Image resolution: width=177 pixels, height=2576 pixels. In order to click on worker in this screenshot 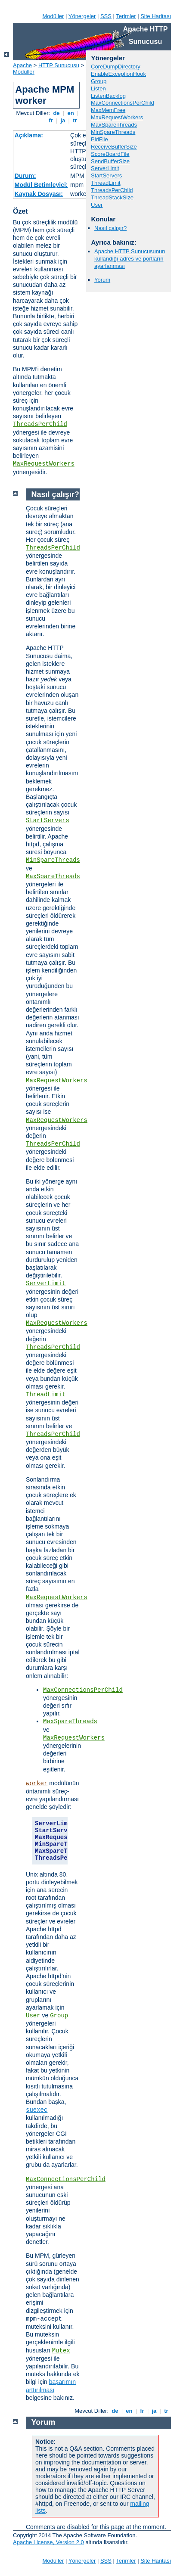, I will do `click(36, 1783)`.